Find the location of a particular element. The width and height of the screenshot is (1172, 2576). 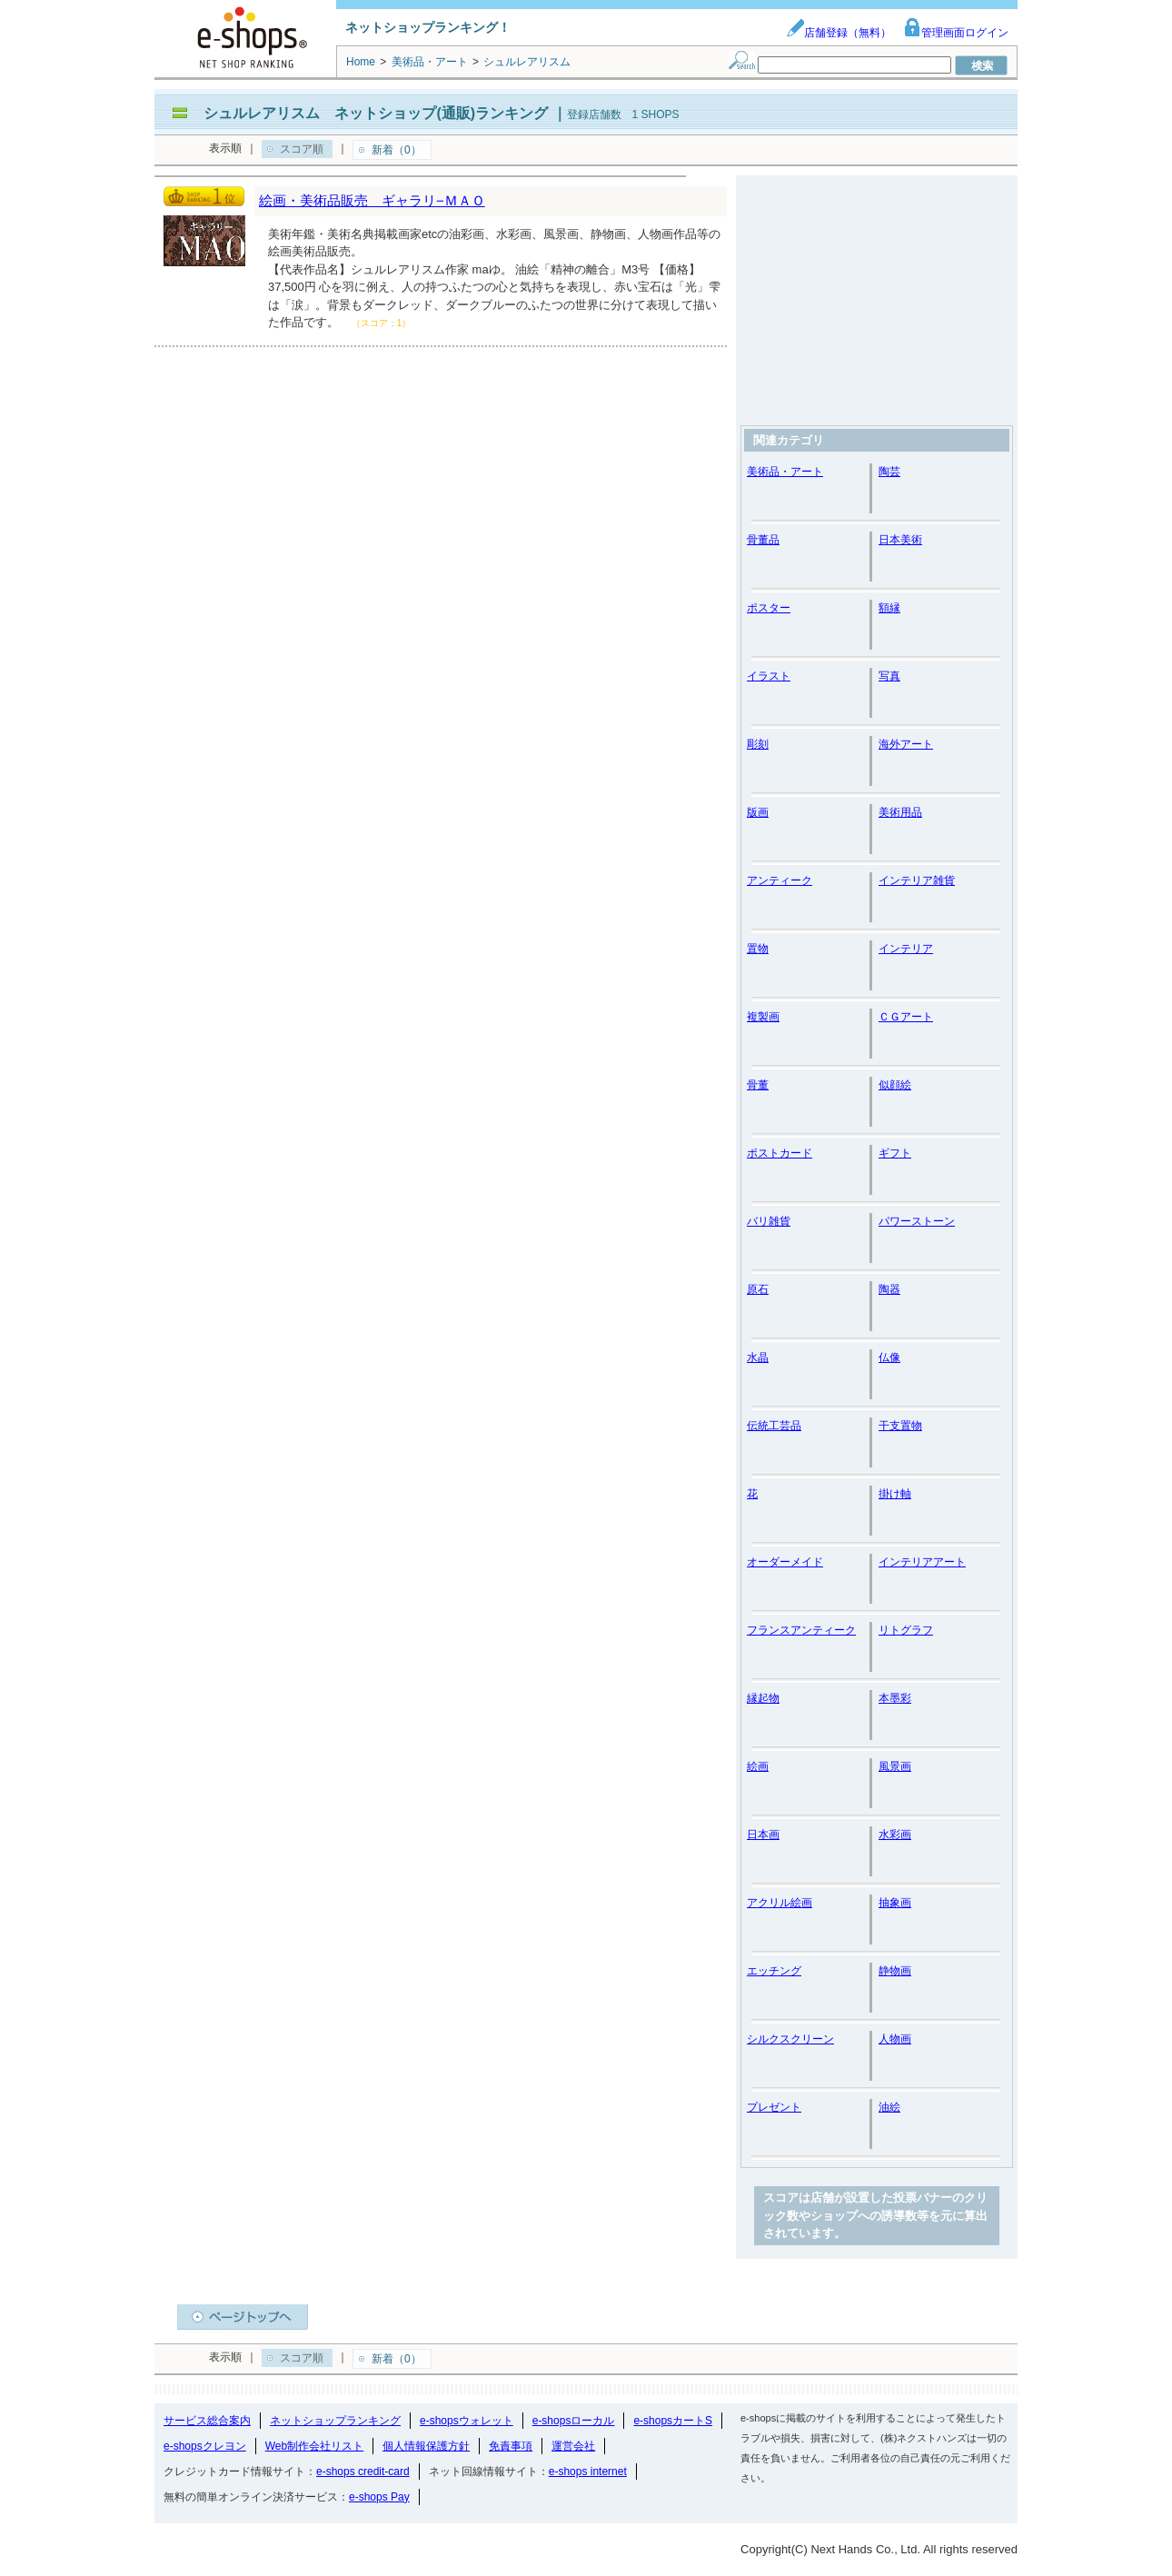

新着（0） is located at coordinates (397, 150).